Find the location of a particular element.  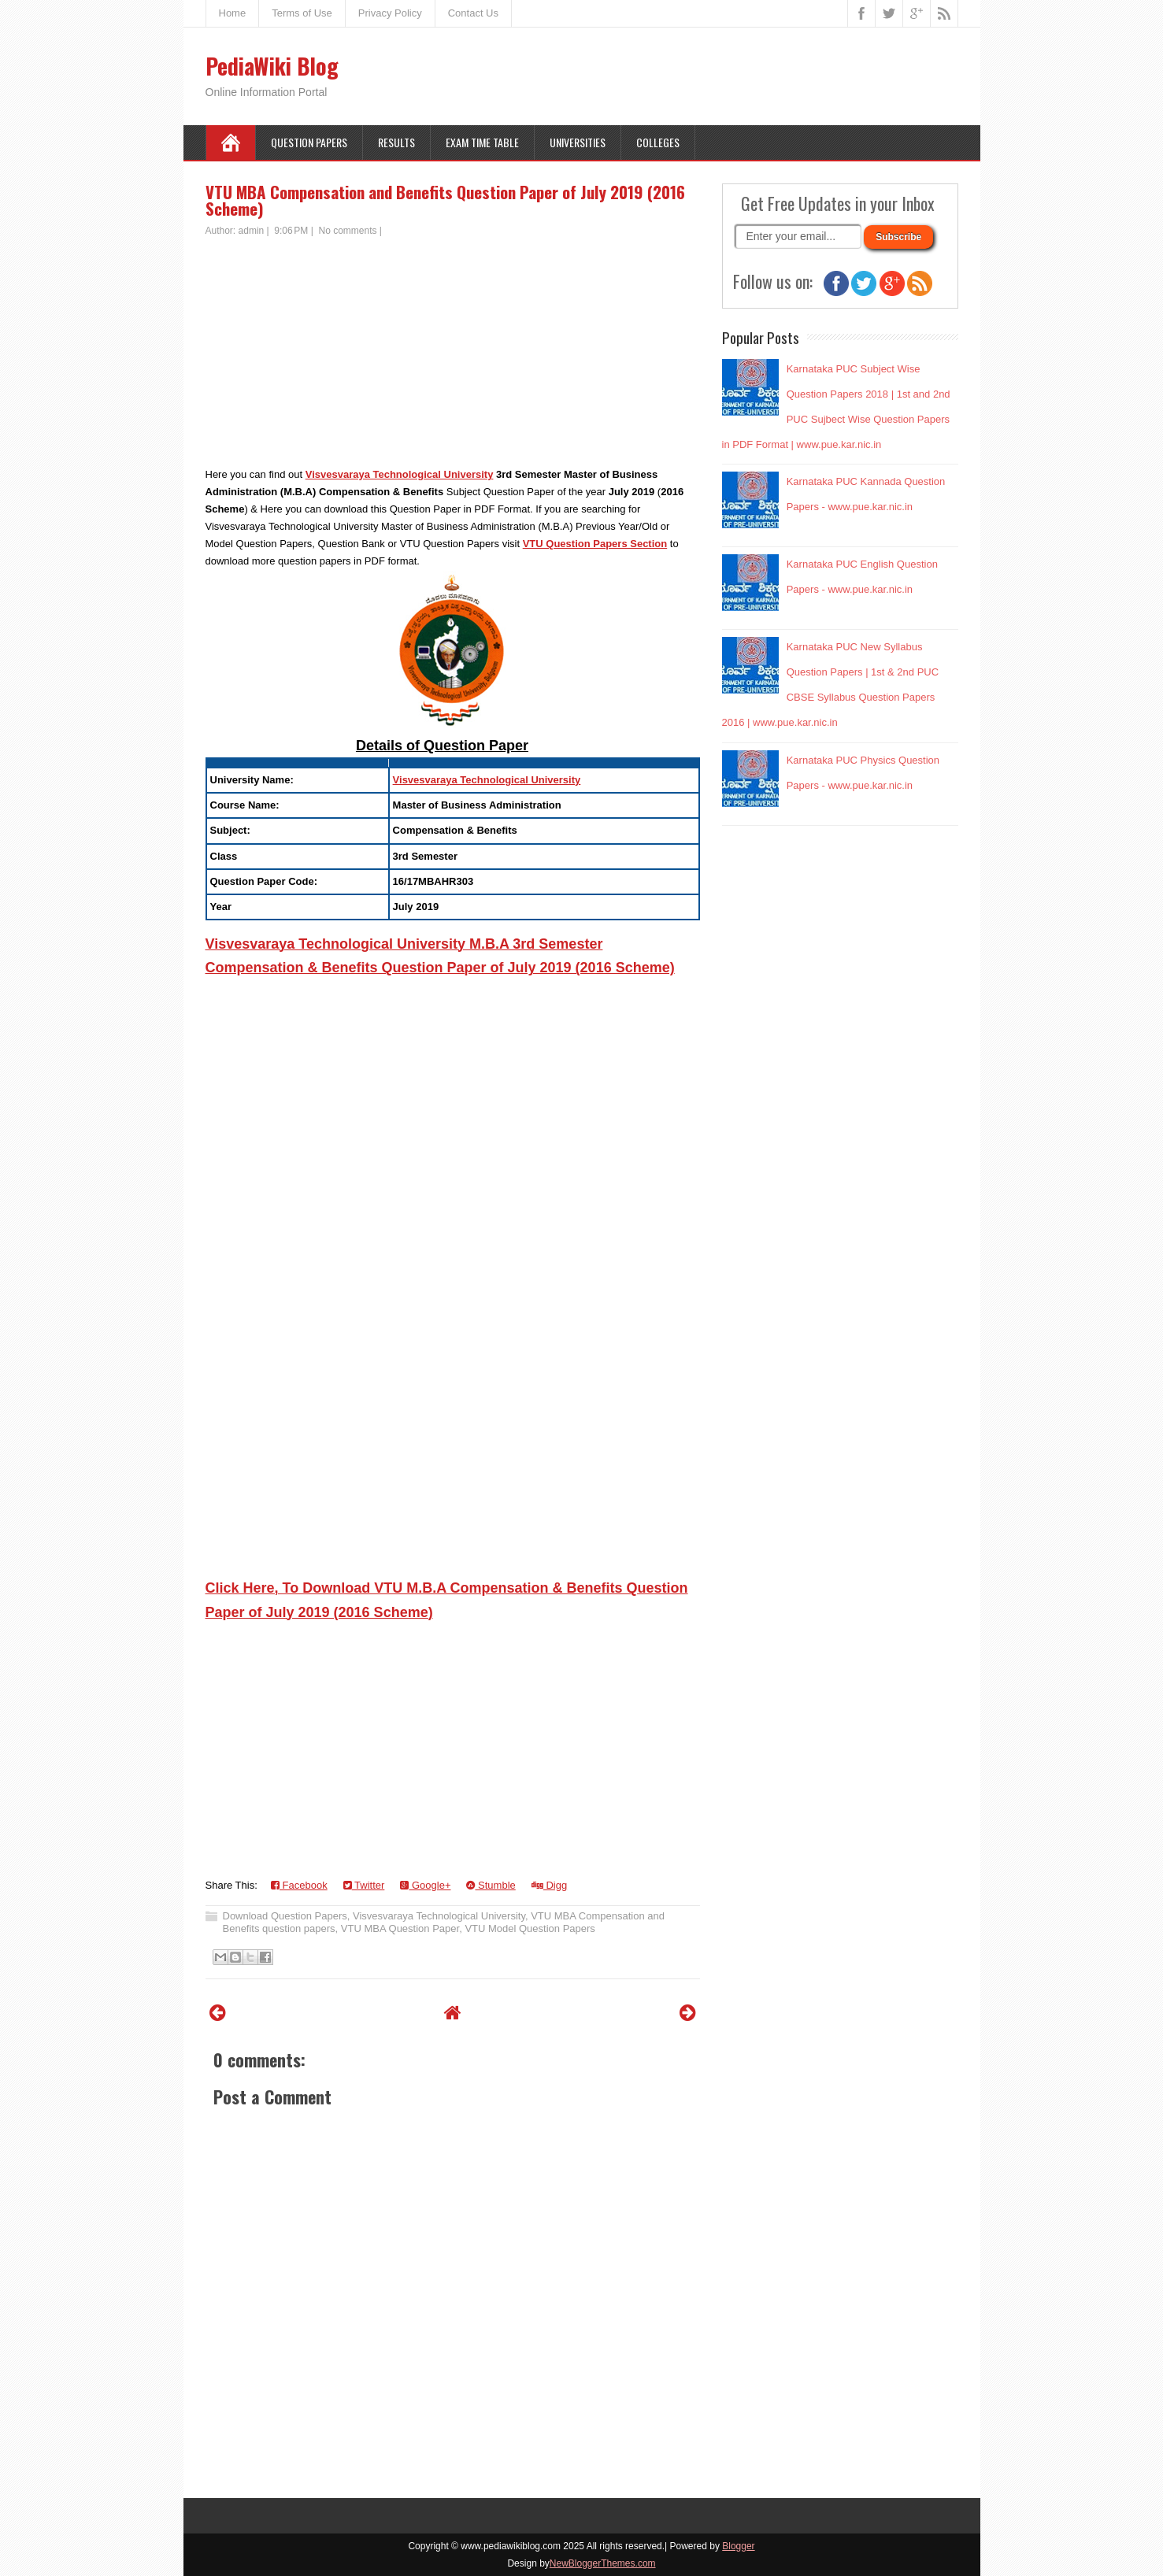

Blogger is located at coordinates (738, 2546).